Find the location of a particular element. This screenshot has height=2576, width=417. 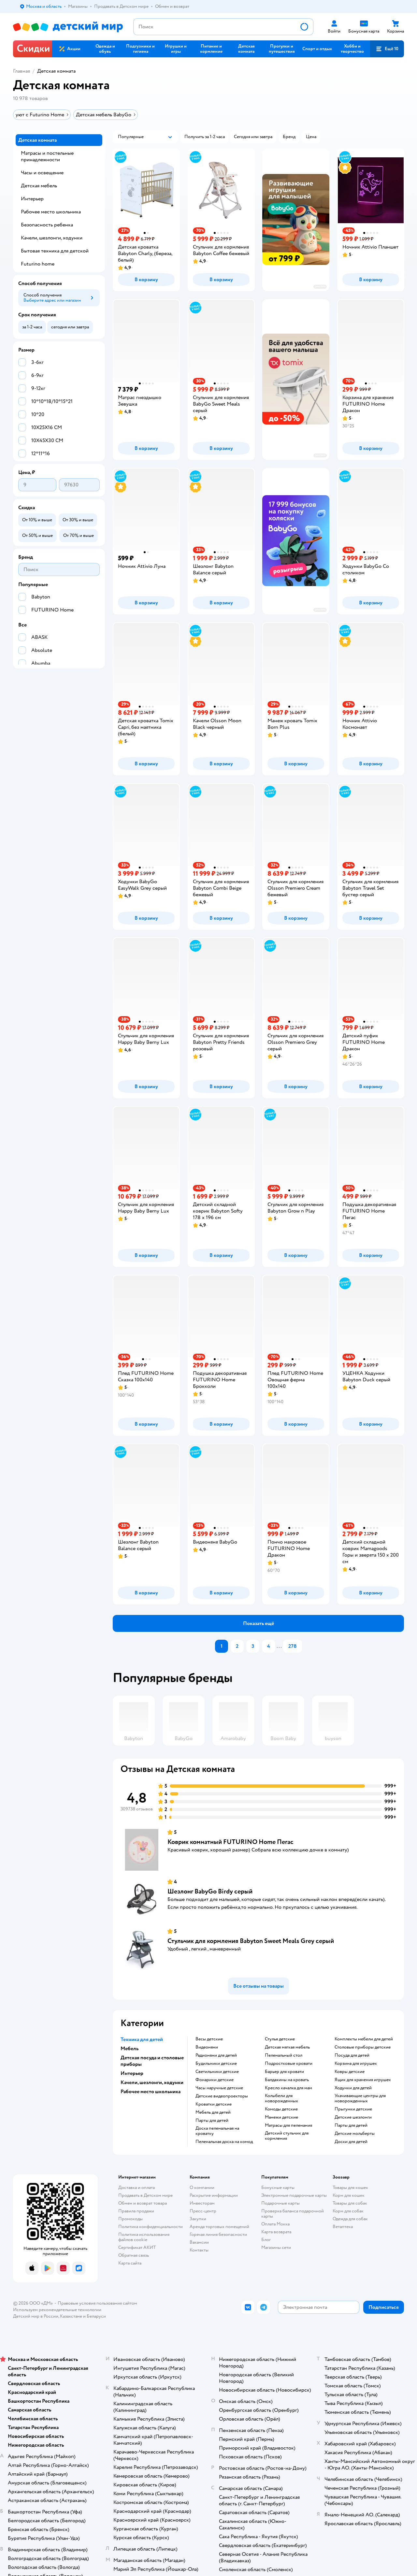

Детские шезлонги is located at coordinates (353, 2117).